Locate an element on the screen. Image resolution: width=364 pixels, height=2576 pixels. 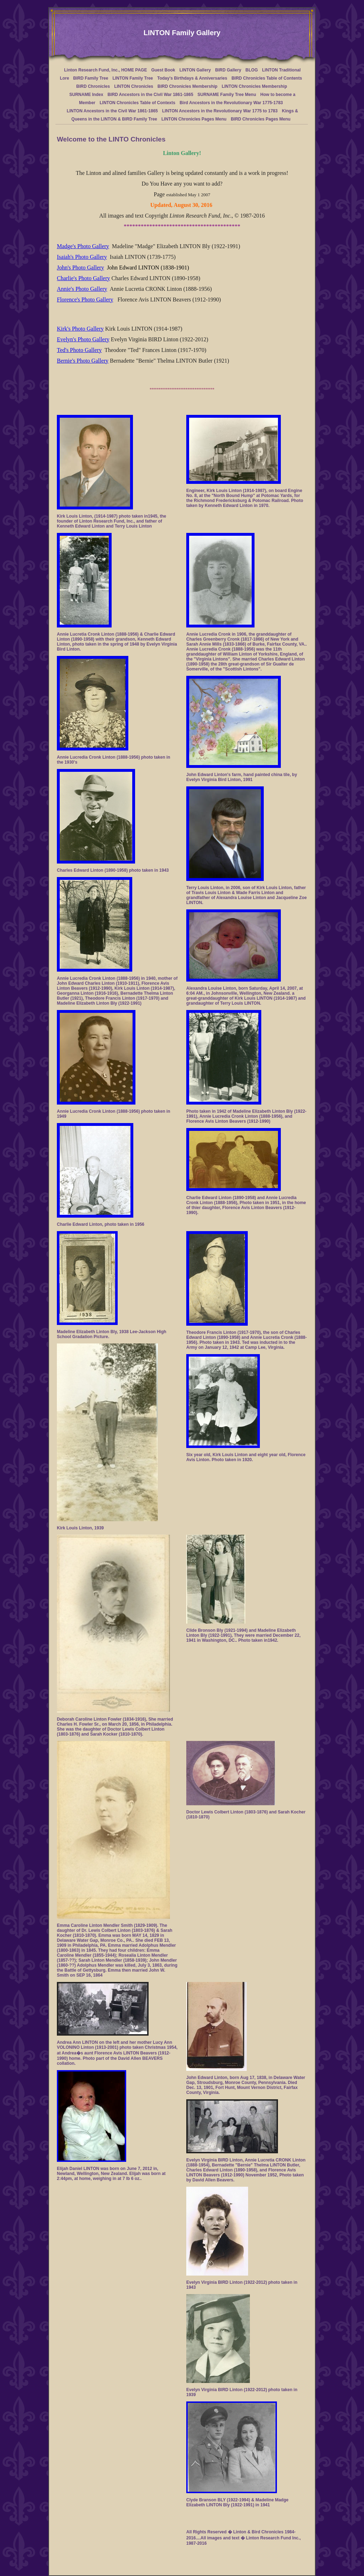
LINTON Chronicles Table of Contexts is located at coordinates (137, 102).